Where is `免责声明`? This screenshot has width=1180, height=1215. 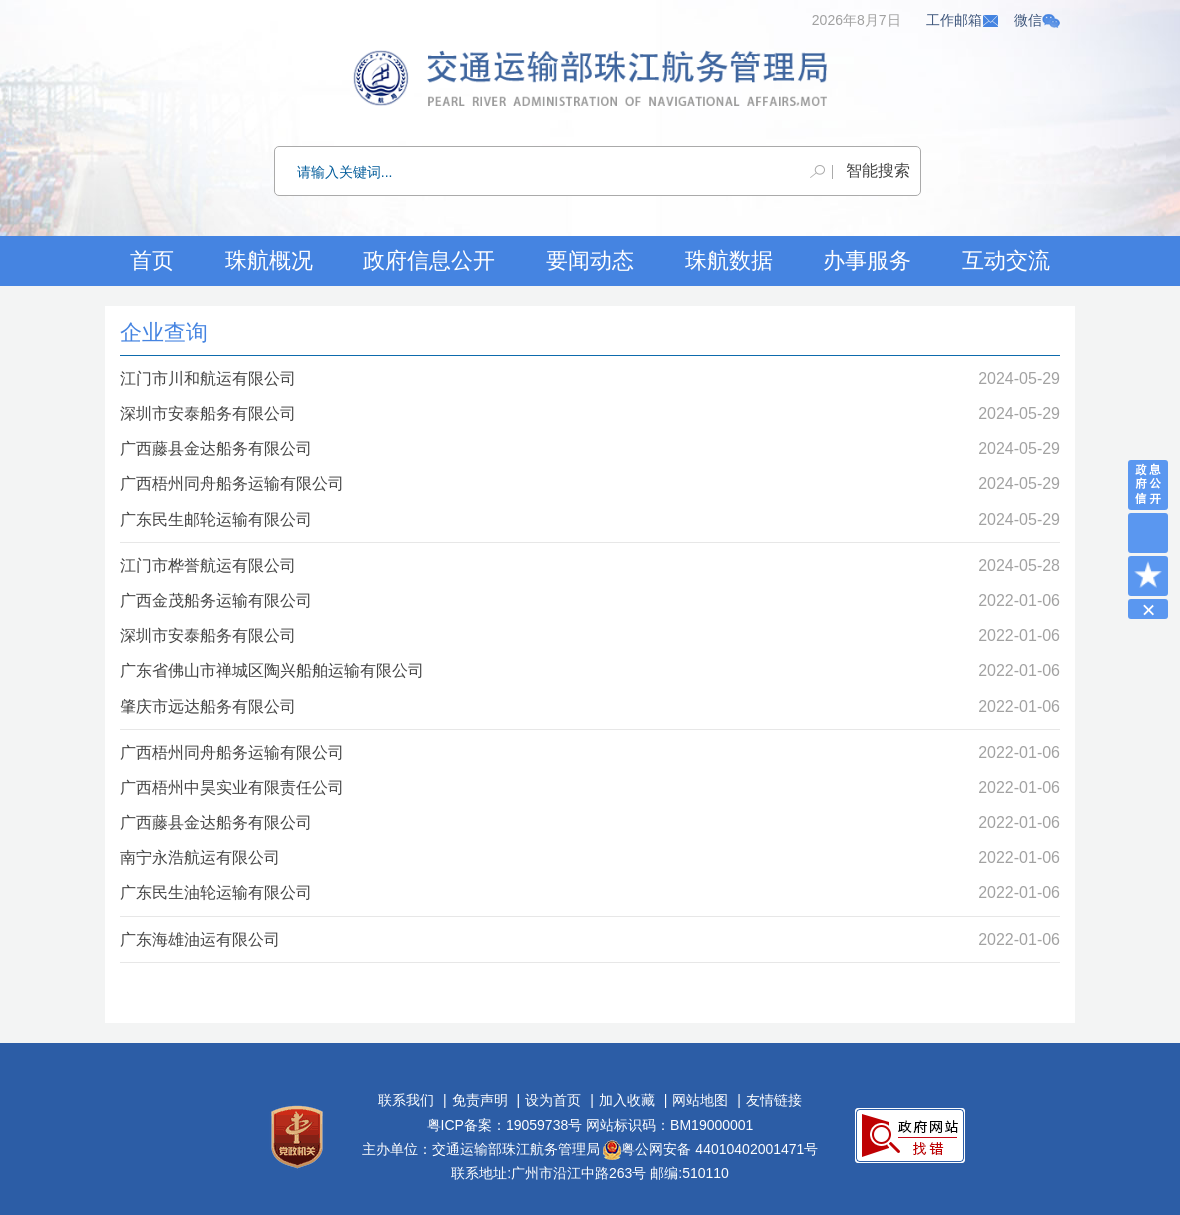
免责声明 is located at coordinates (480, 1100).